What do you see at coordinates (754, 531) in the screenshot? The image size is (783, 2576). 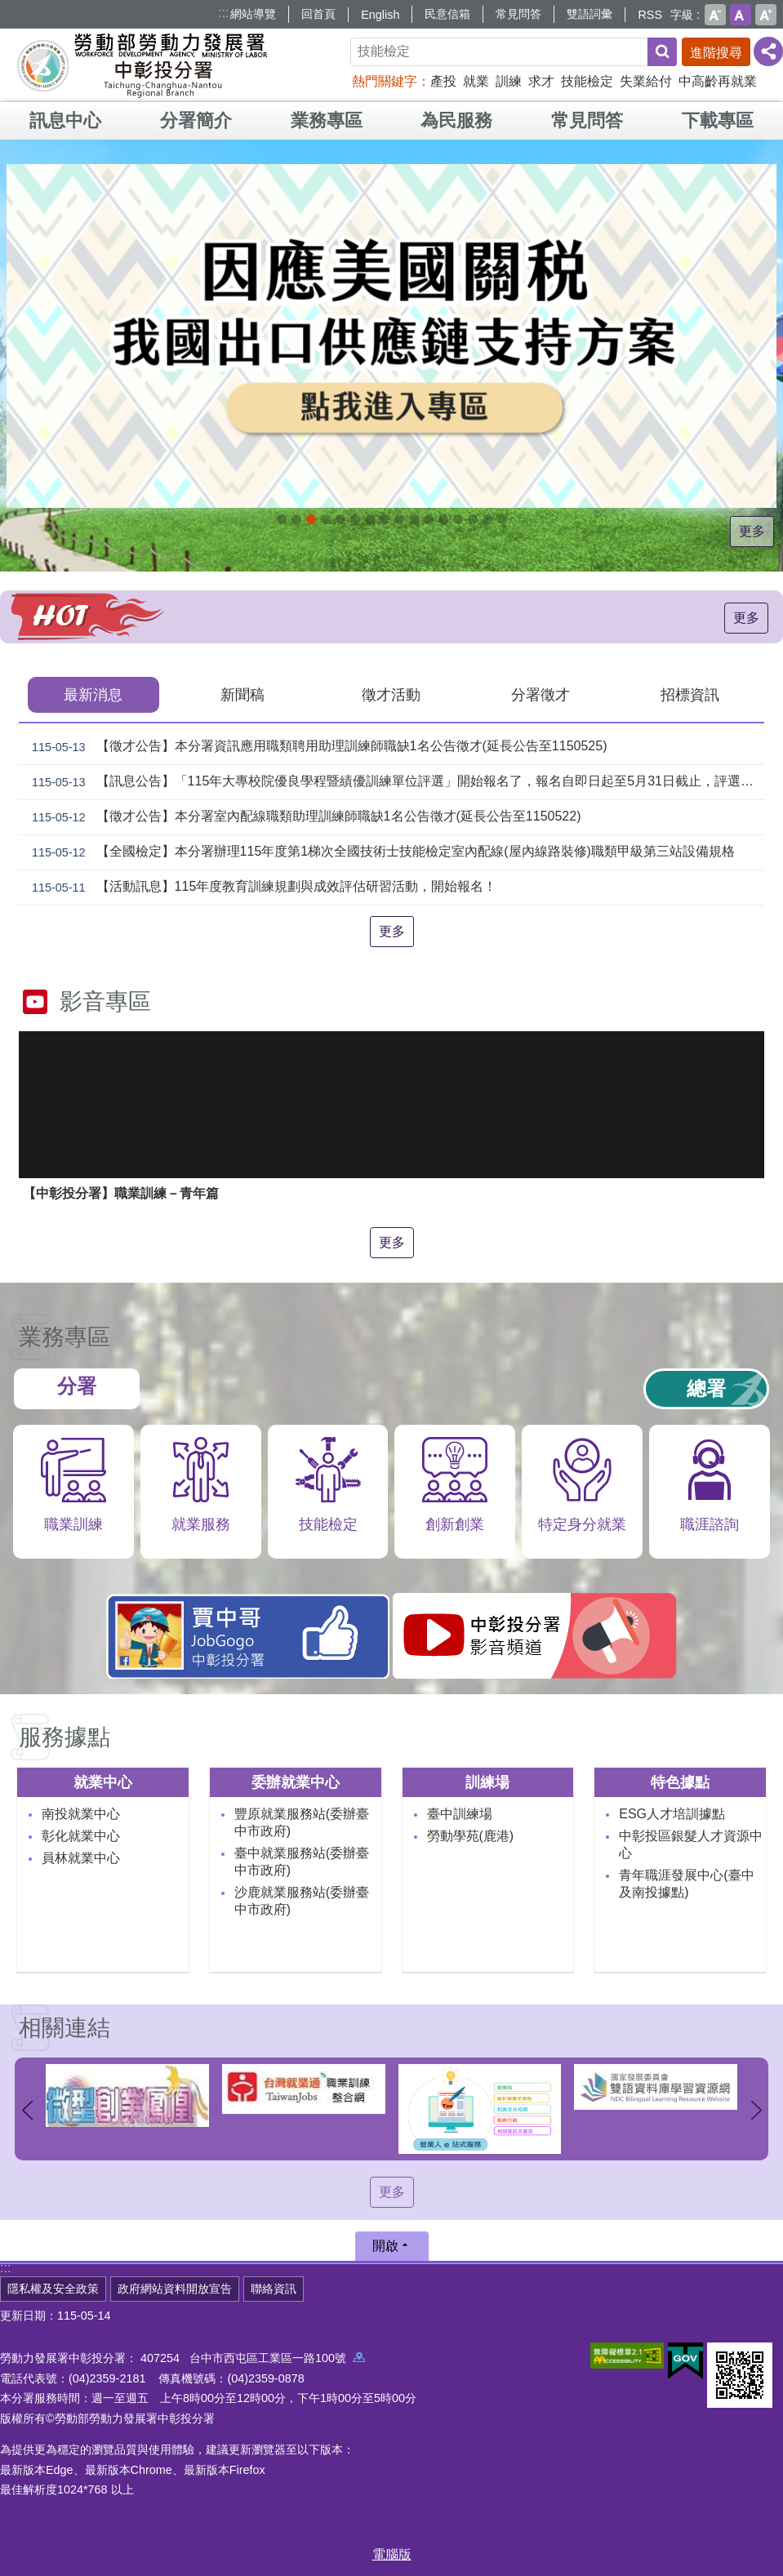 I see `更多` at bounding box center [754, 531].